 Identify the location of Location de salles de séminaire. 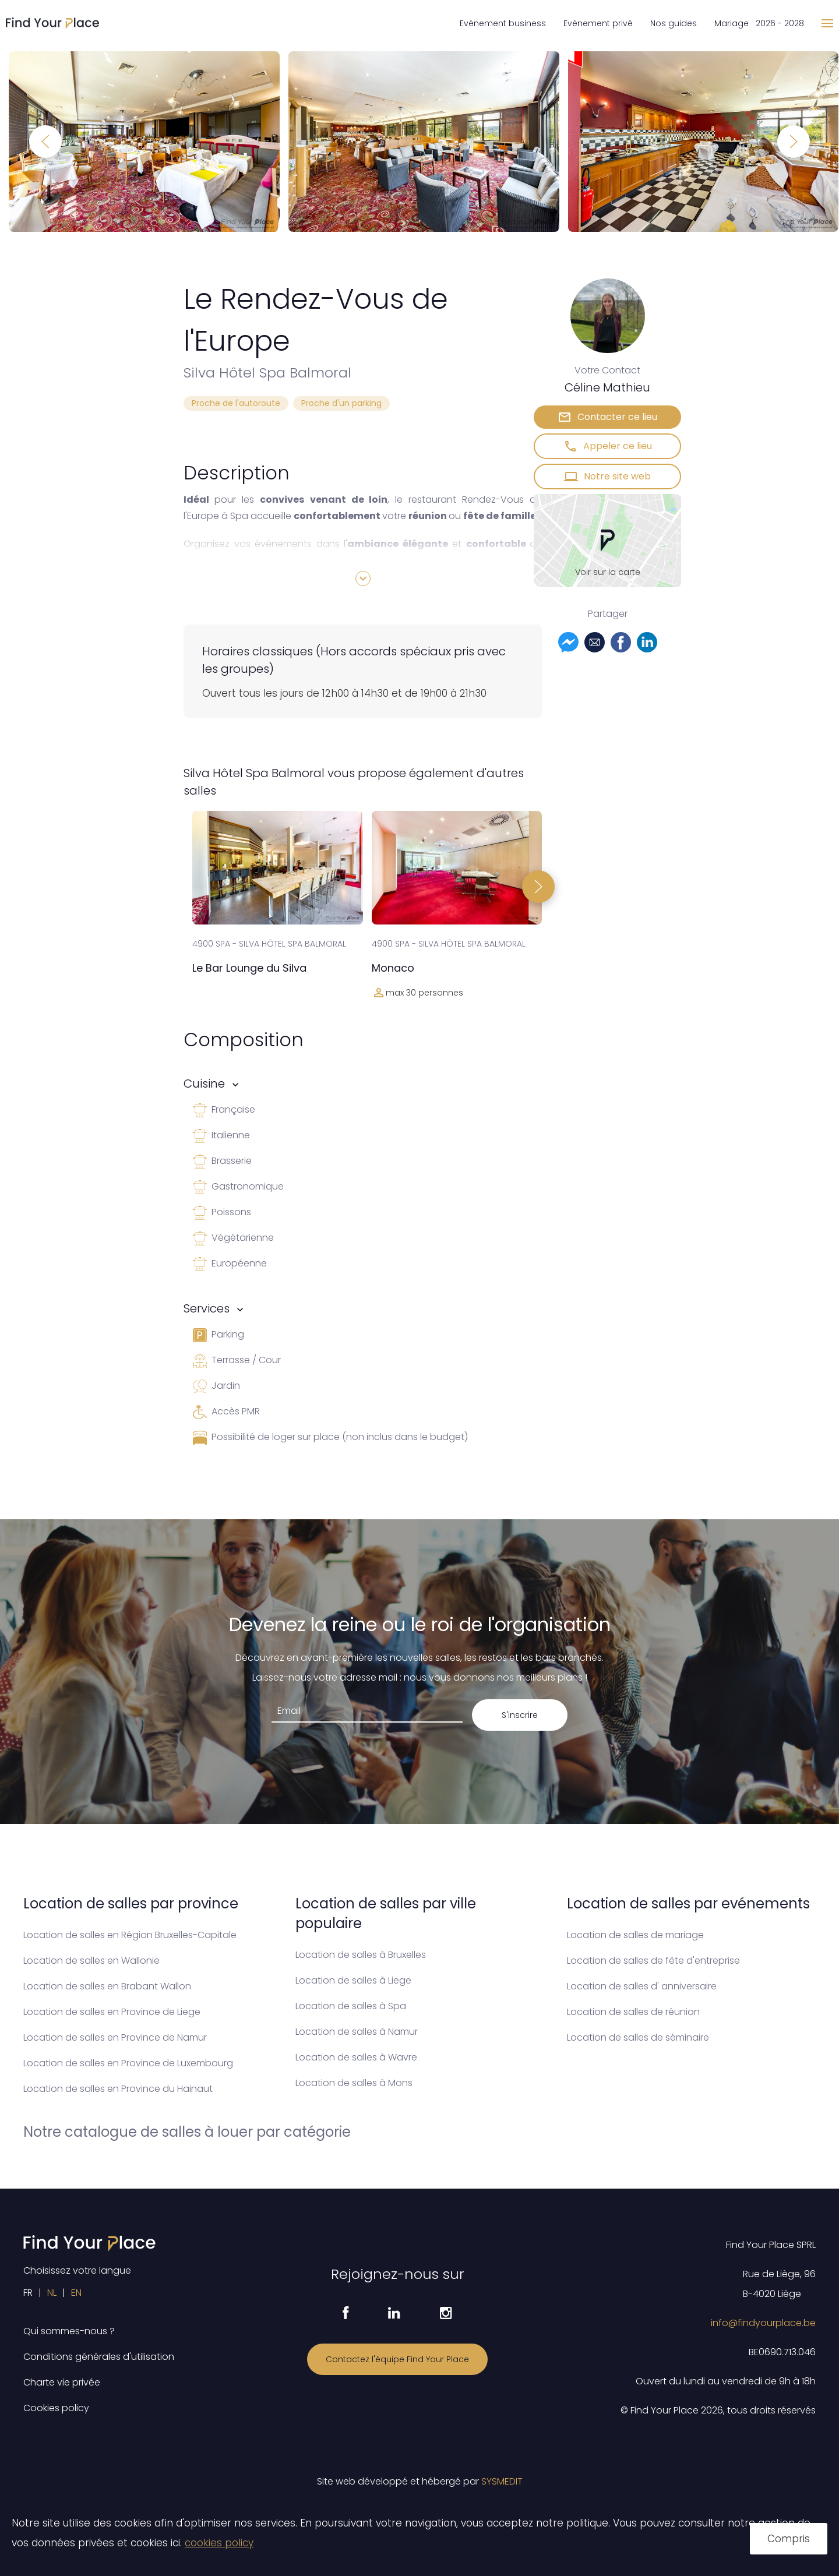
(638, 2037).